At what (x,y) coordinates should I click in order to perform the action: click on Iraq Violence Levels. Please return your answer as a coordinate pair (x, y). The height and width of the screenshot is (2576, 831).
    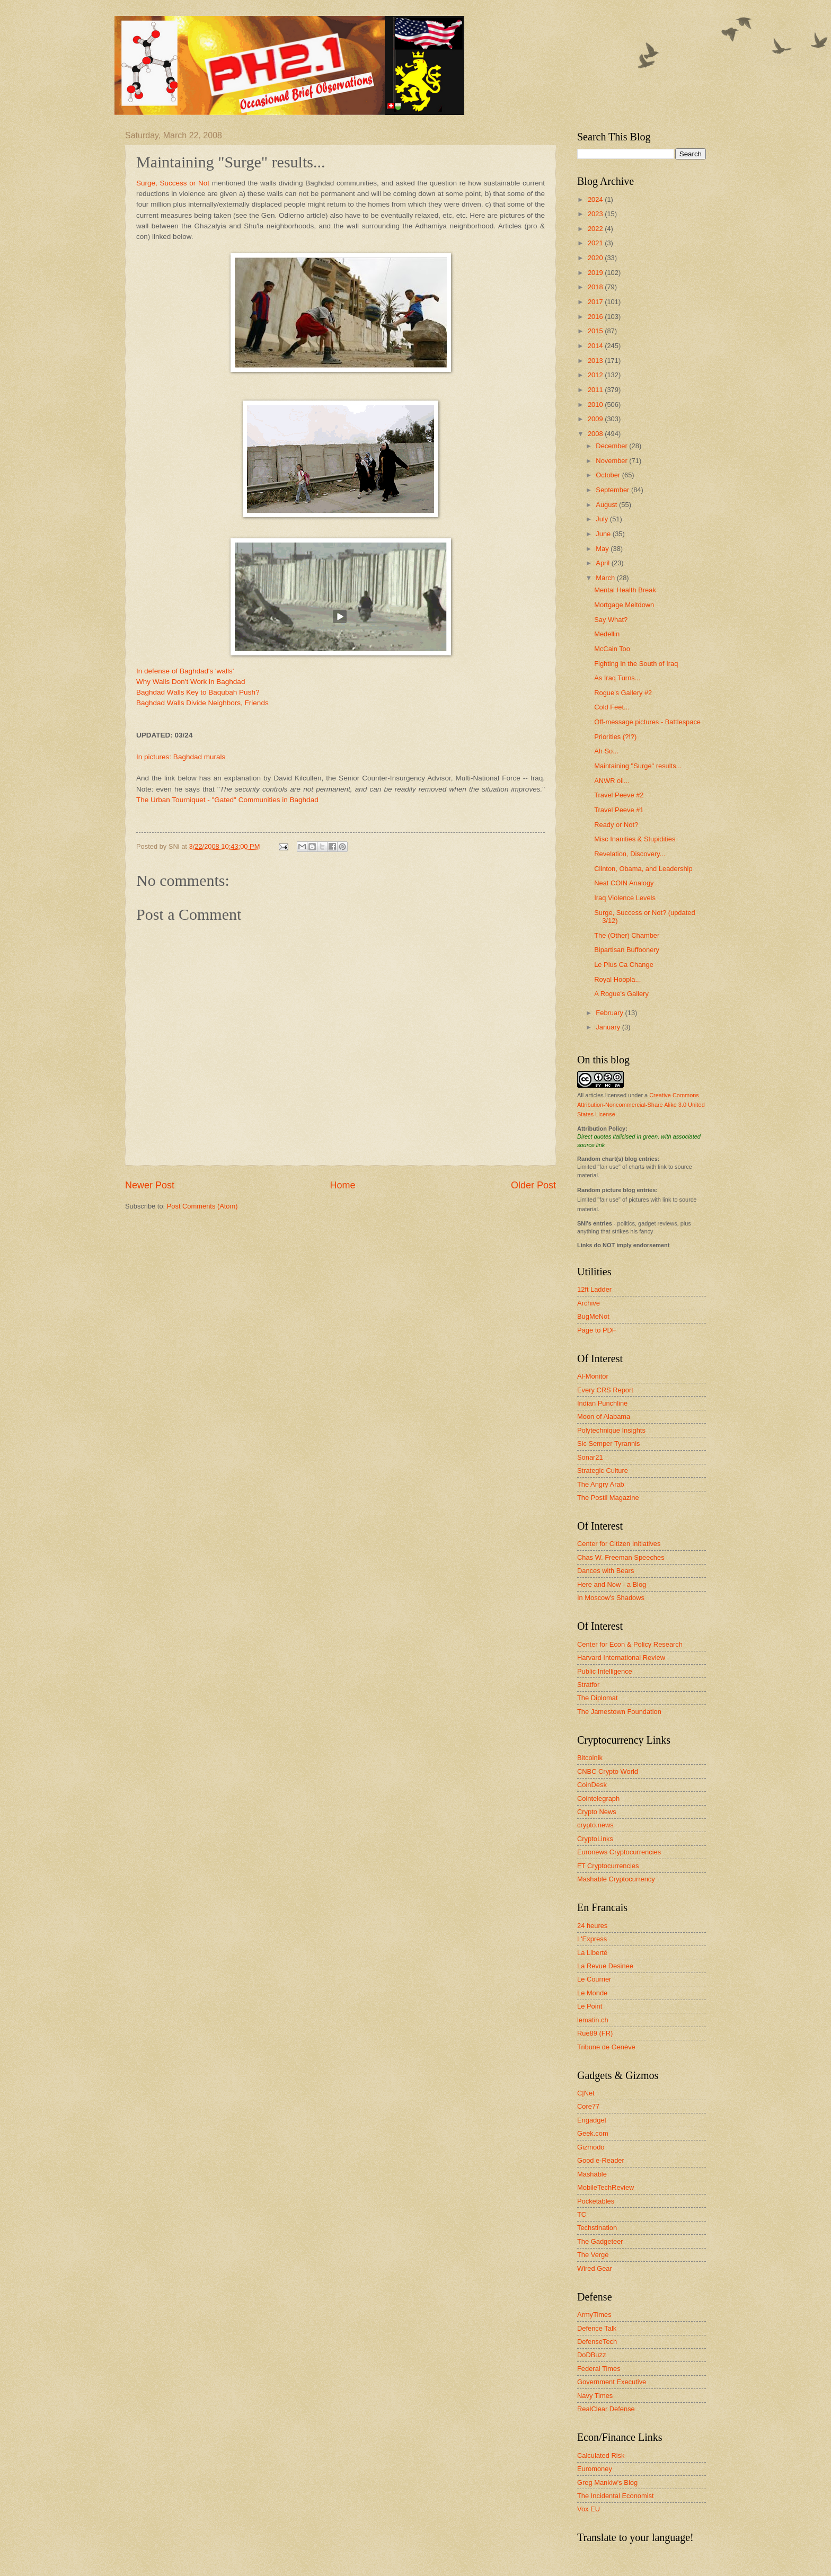
    Looking at the image, I should click on (625, 898).